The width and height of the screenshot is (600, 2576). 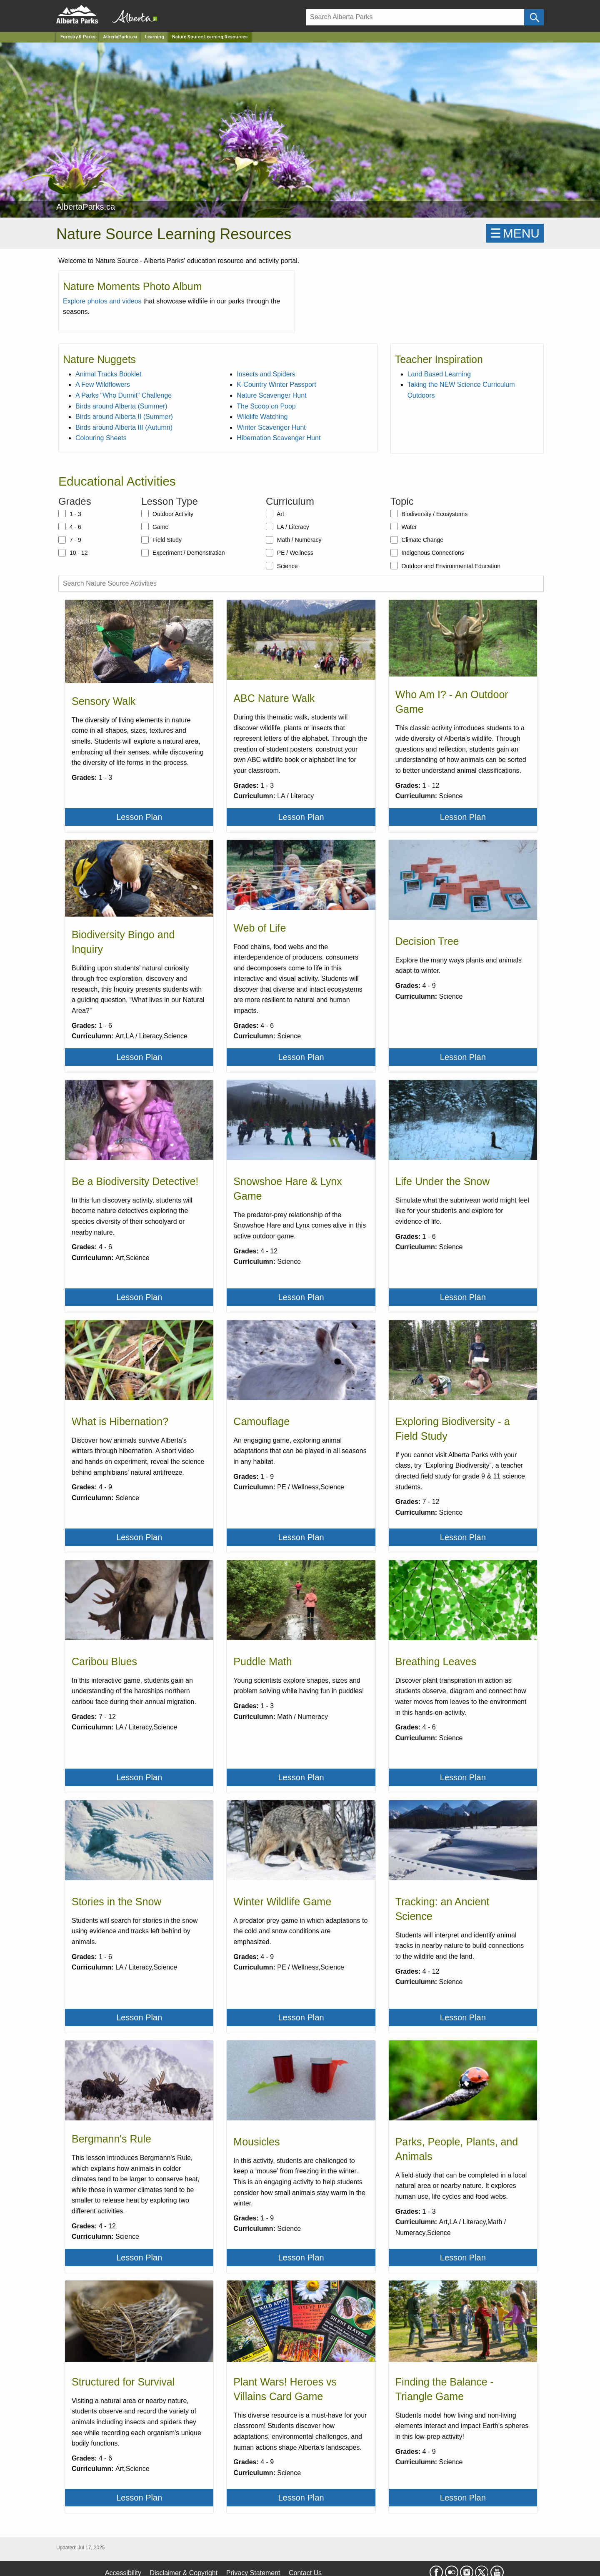 I want to click on [Search Nature Source Activities], so click(x=301, y=584).